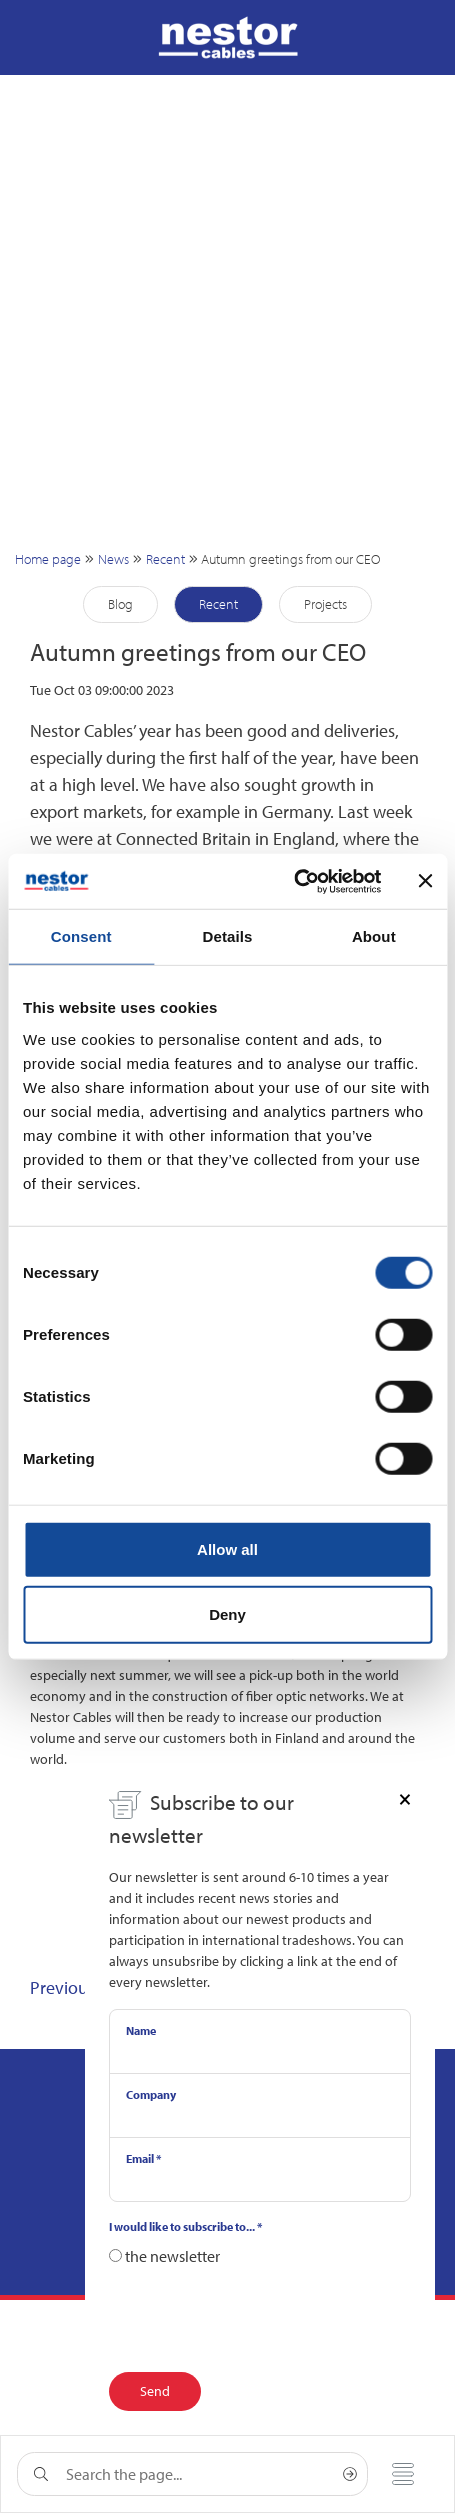 The height and width of the screenshot is (2513, 455). What do you see at coordinates (141, 2030) in the screenshot?
I see `Name` at bounding box center [141, 2030].